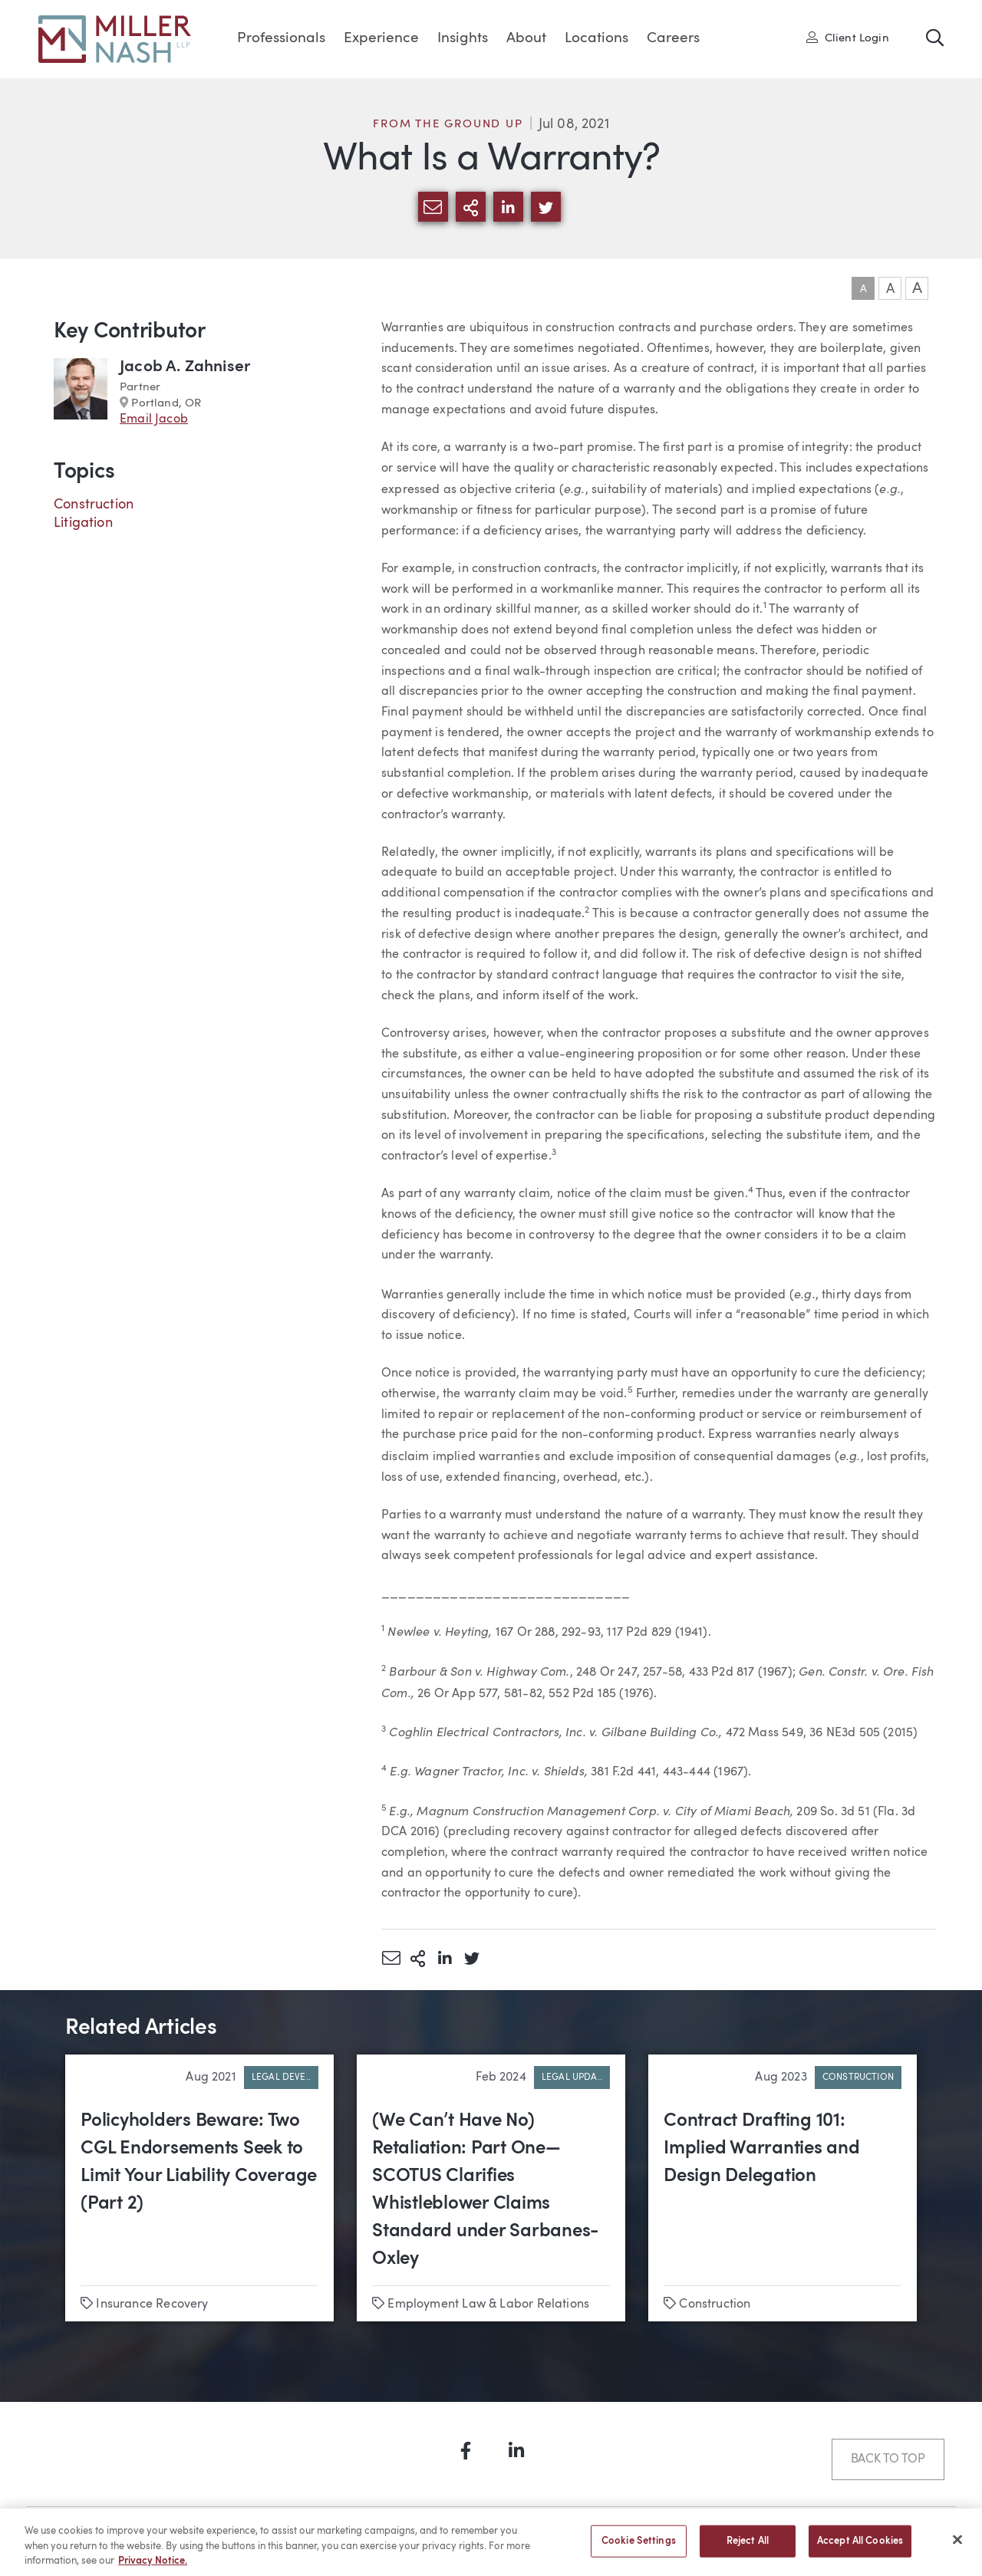 The width and height of the screenshot is (982, 2576). What do you see at coordinates (185, 367) in the screenshot?
I see `Jacob A. Zahniser` at bounding box center [185, 367].